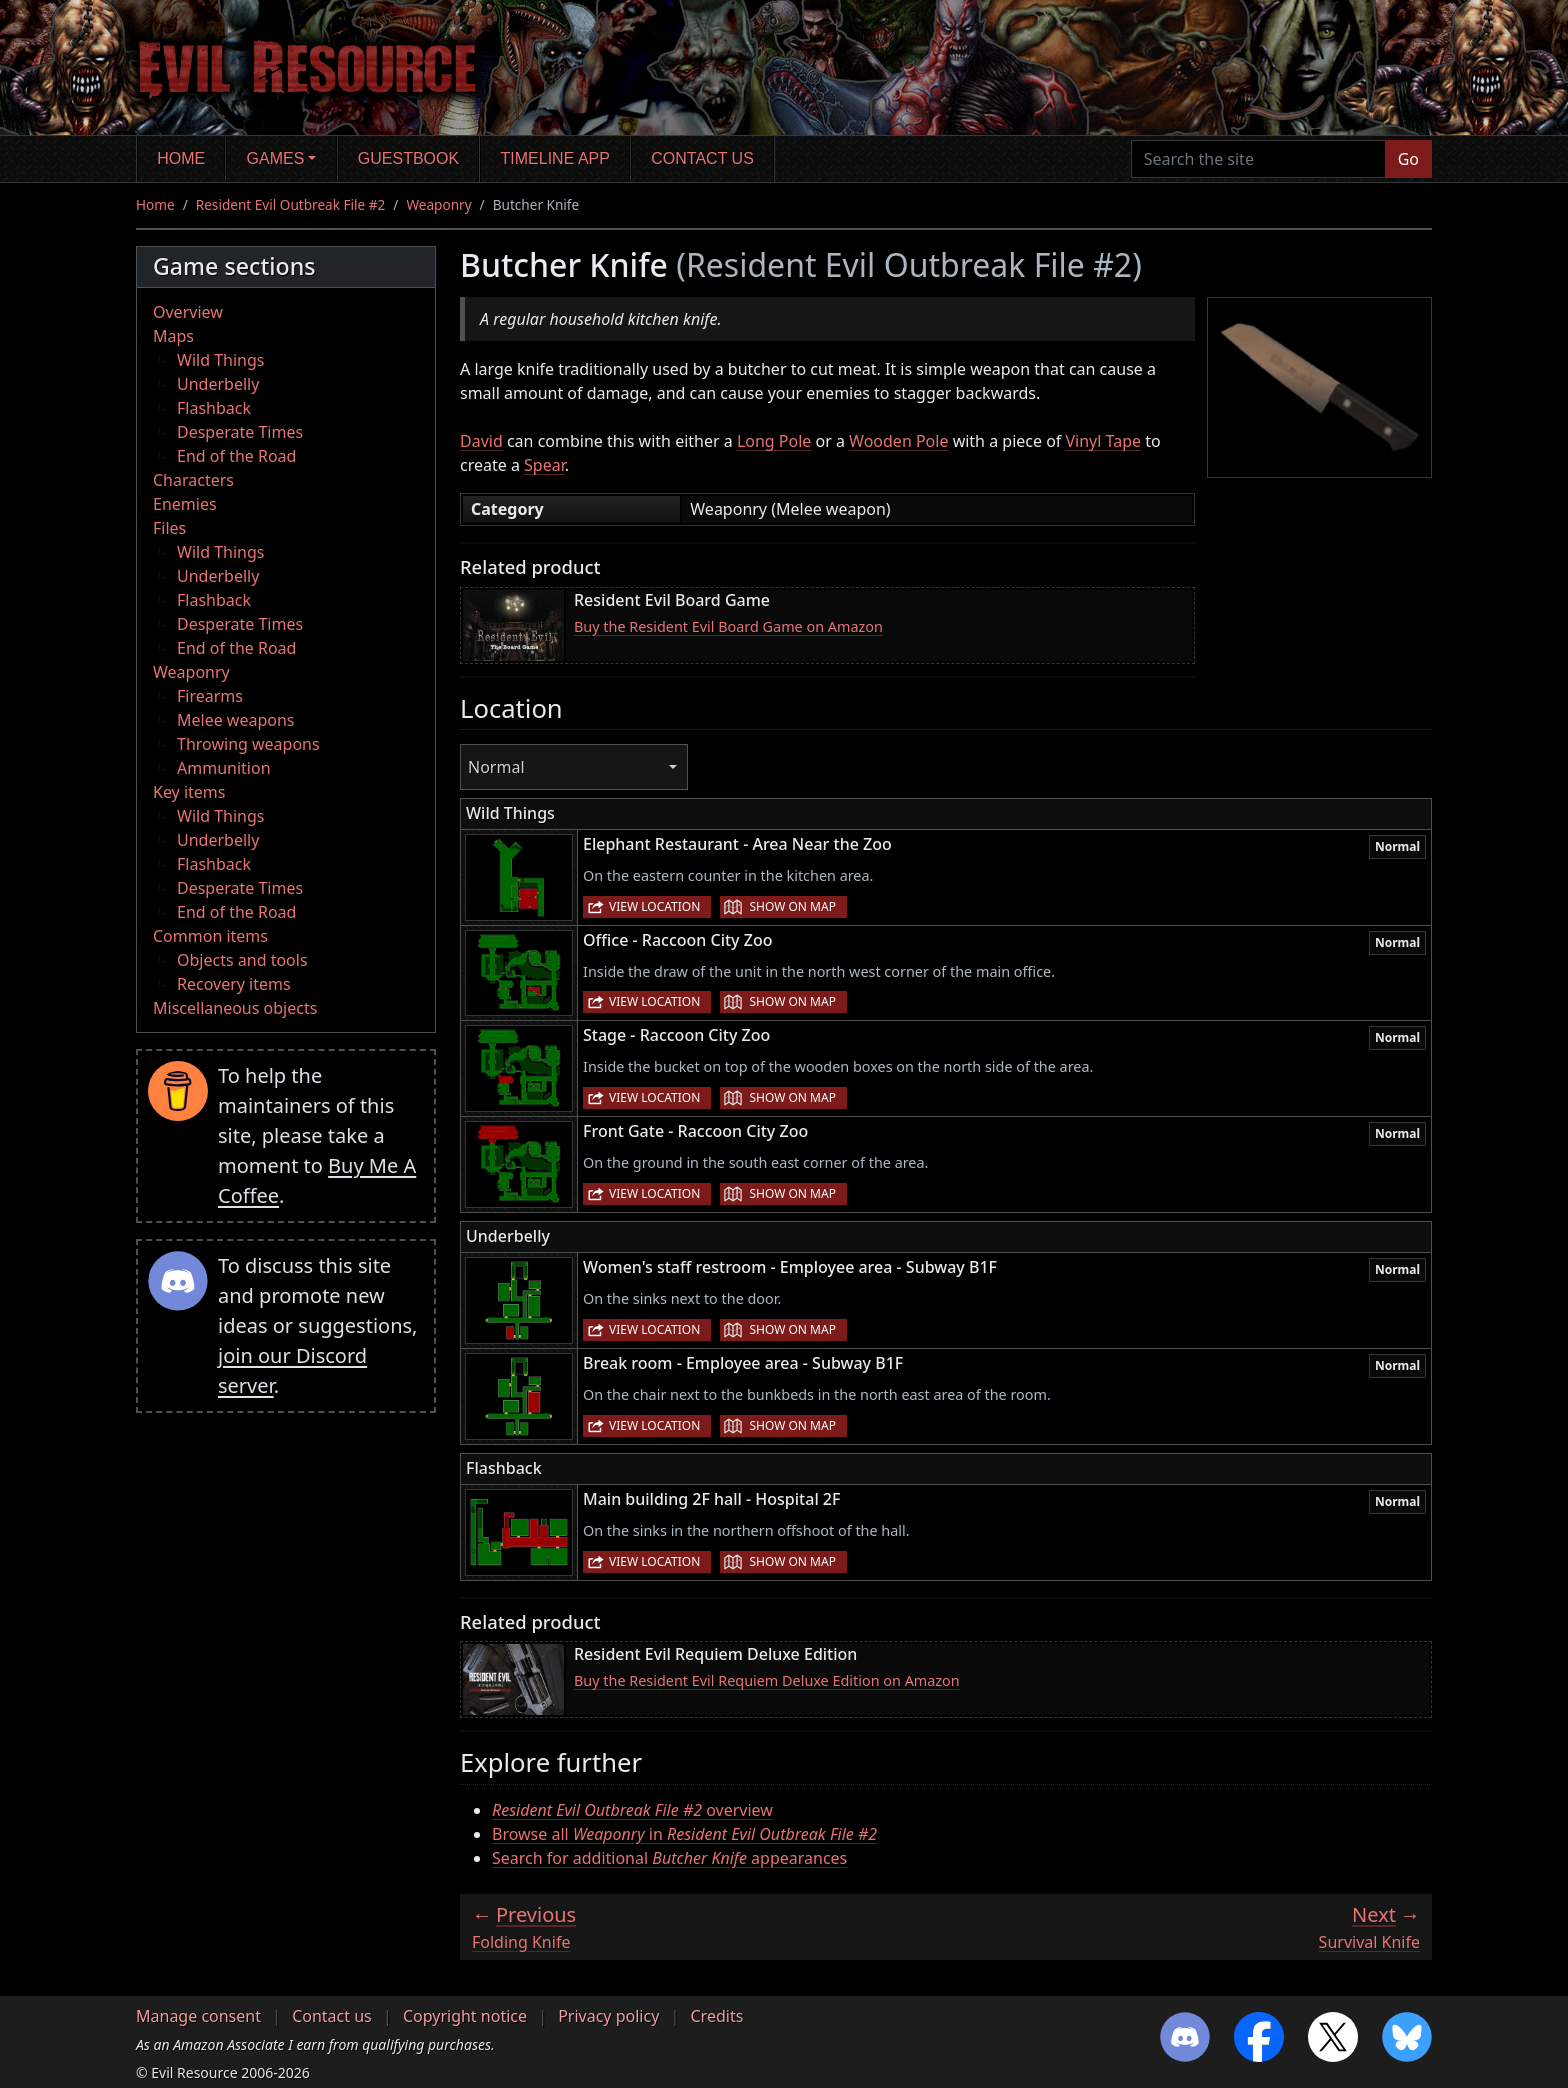  Describe the element at coordinates (242, 960) in the screenshot. I see `Objects and tools` at that location.